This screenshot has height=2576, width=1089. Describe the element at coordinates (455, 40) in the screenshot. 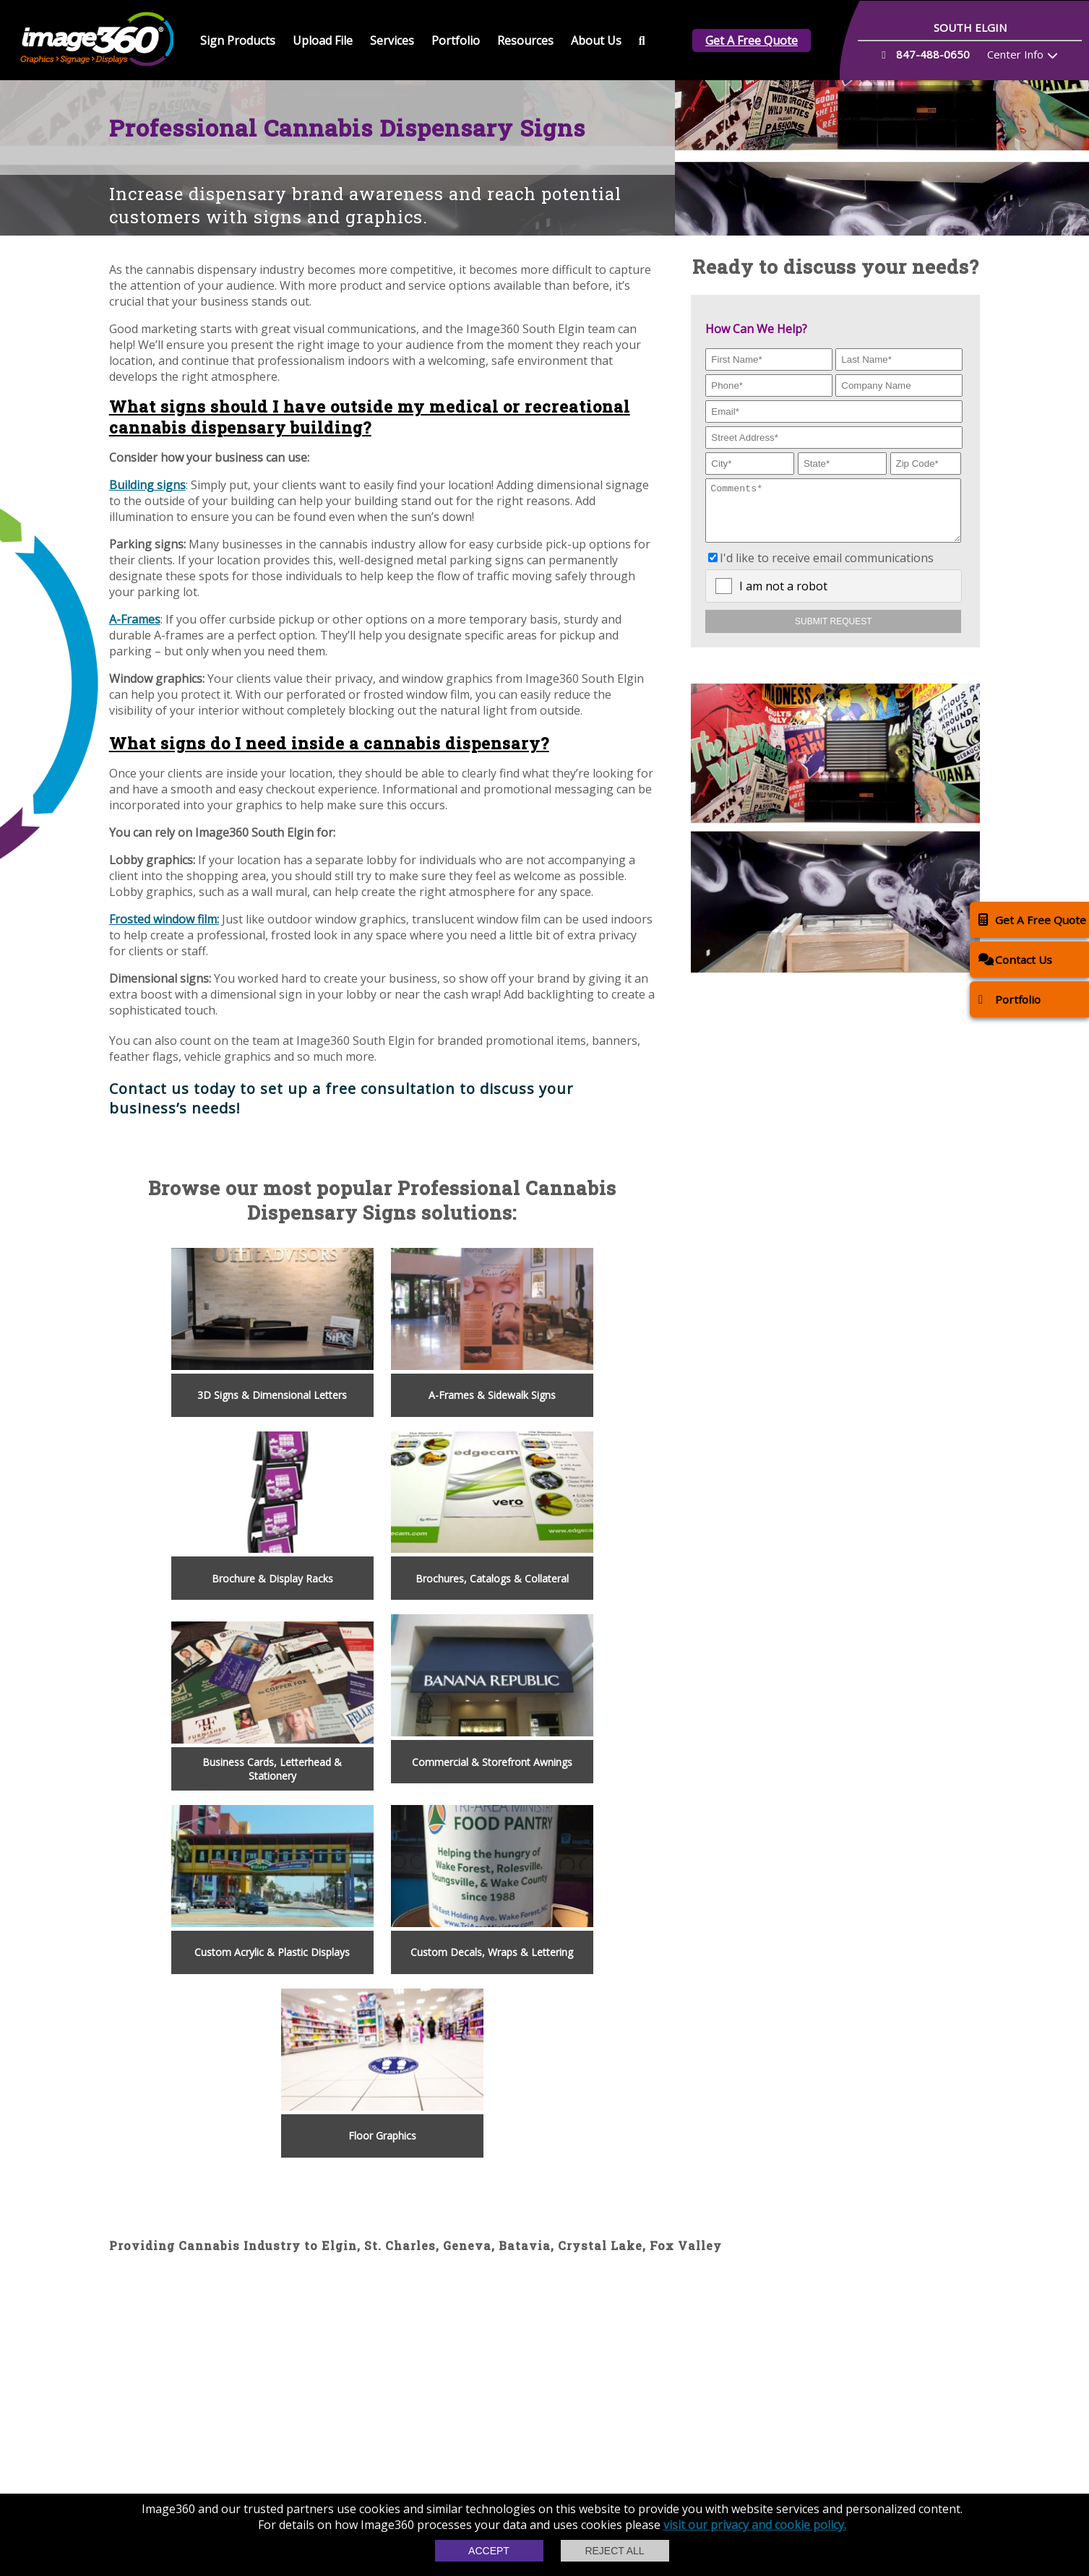

I see `Portfolio` at that location.